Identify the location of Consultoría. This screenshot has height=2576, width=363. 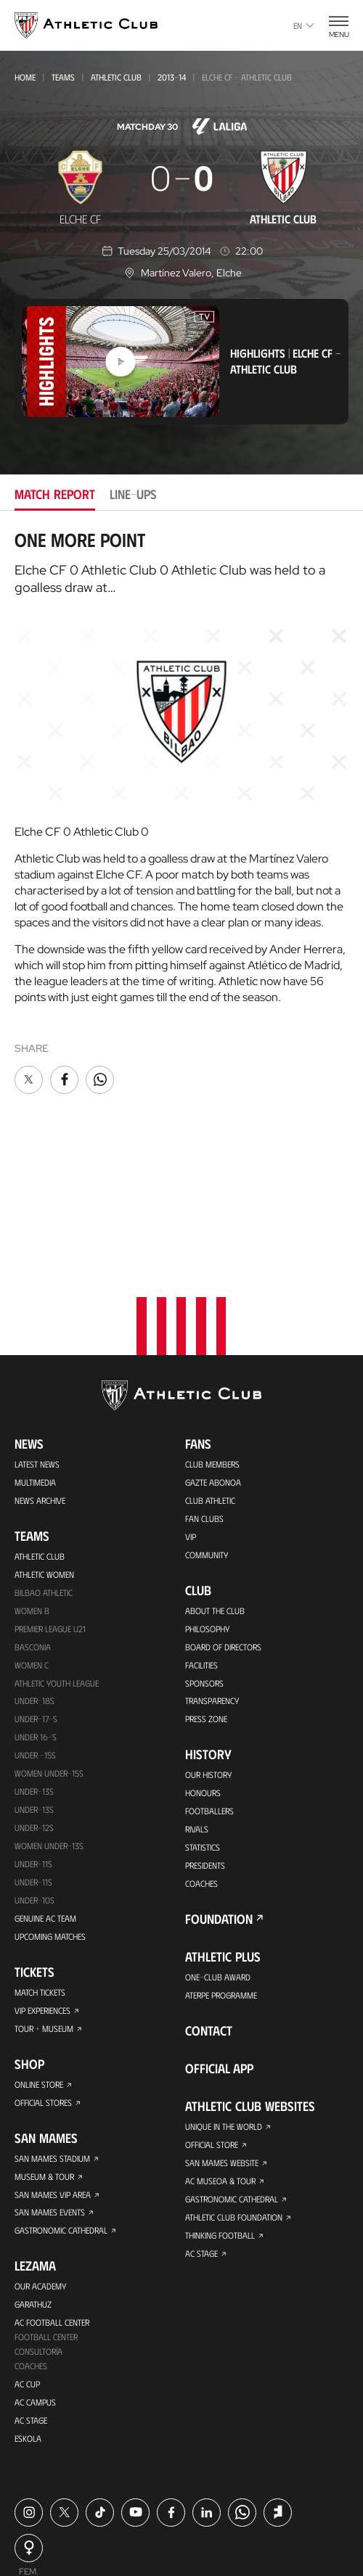
(38, 2215).